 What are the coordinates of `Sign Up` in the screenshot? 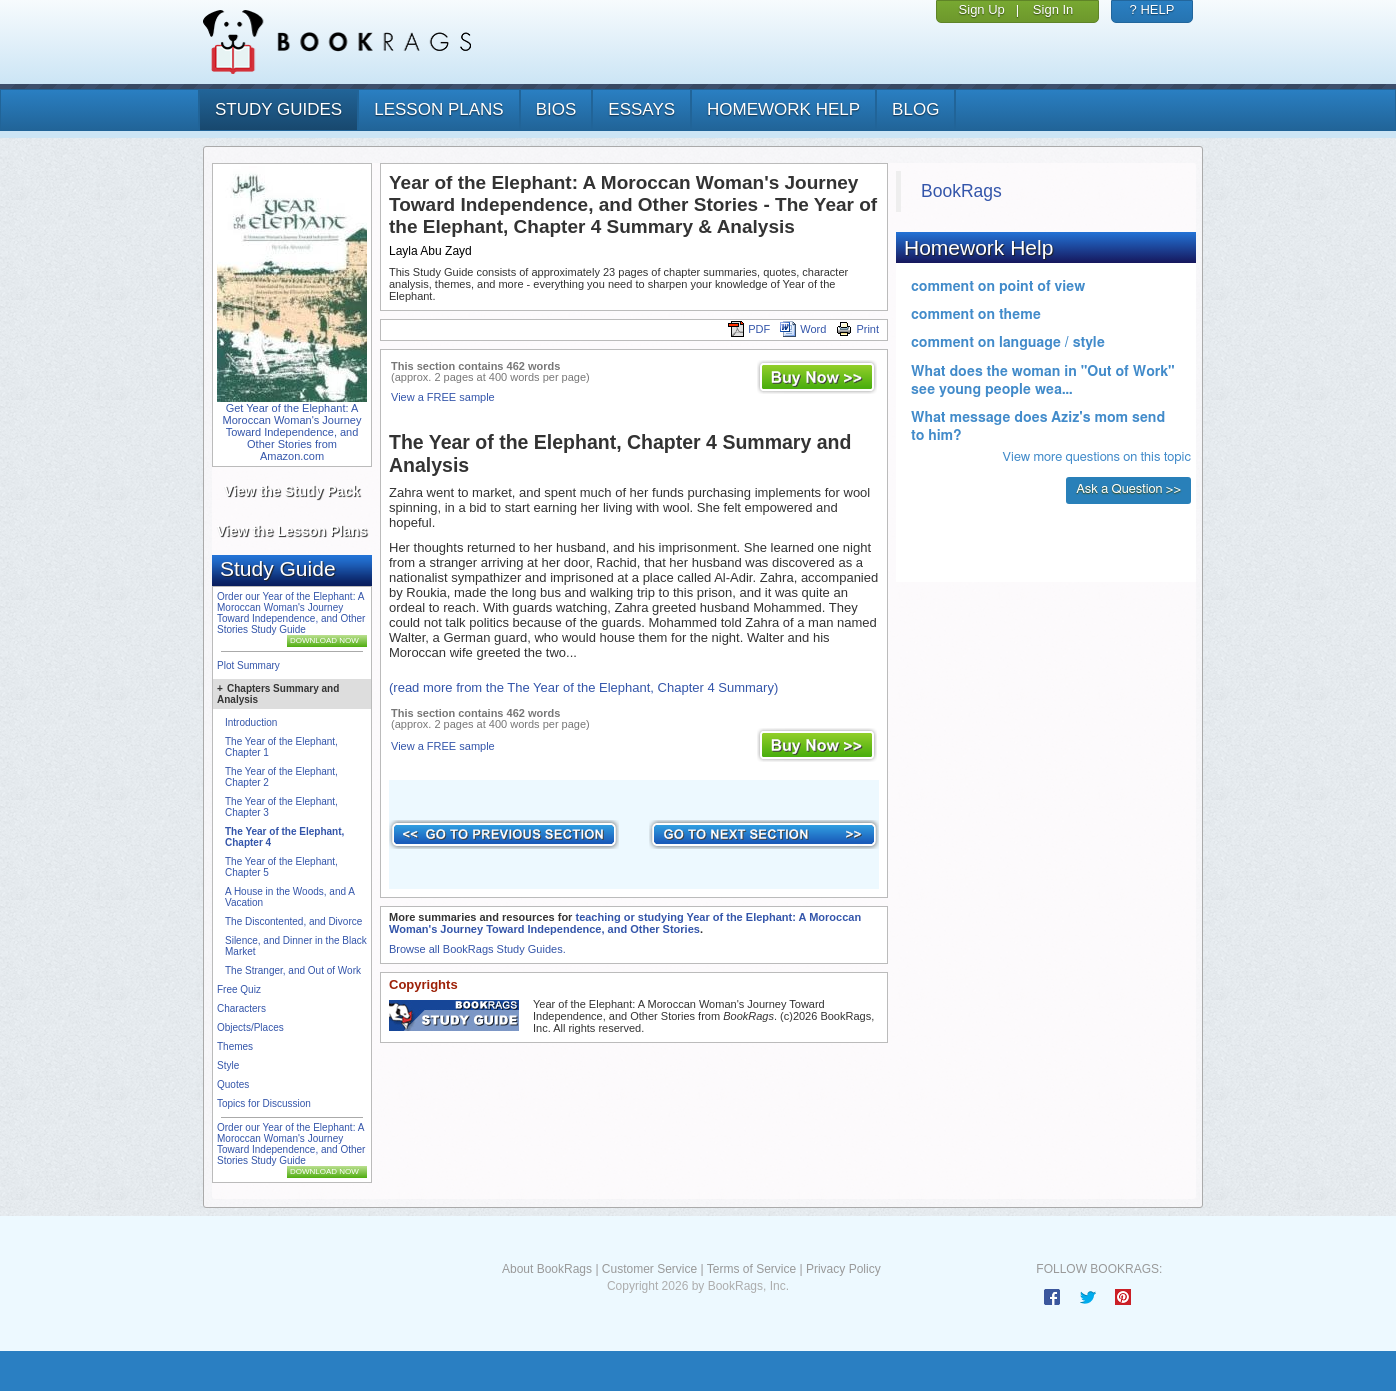 It's located at (982, 9).